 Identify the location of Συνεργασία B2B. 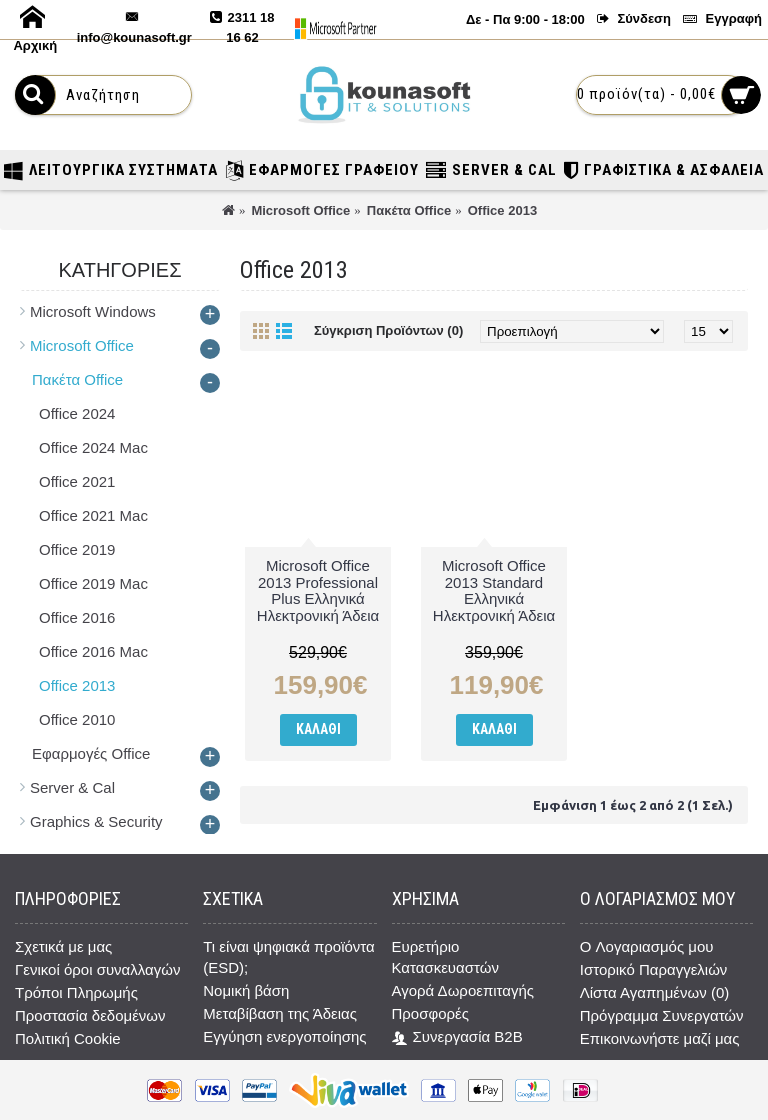
(457, 1037).